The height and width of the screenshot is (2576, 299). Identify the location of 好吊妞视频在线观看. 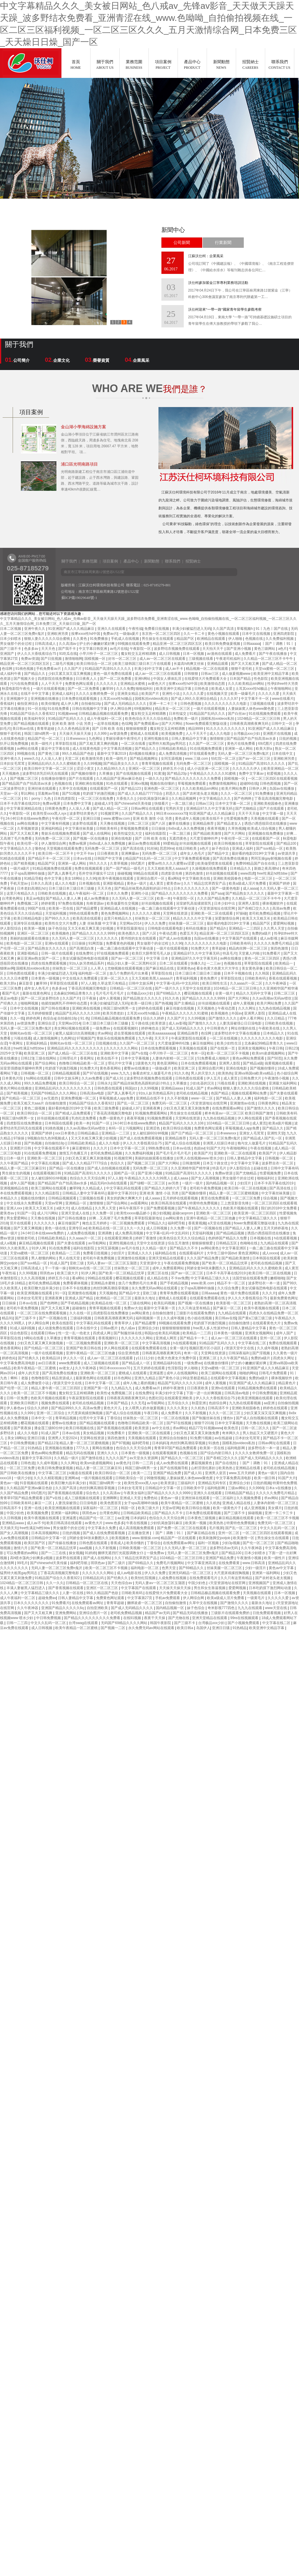
(195, 843).